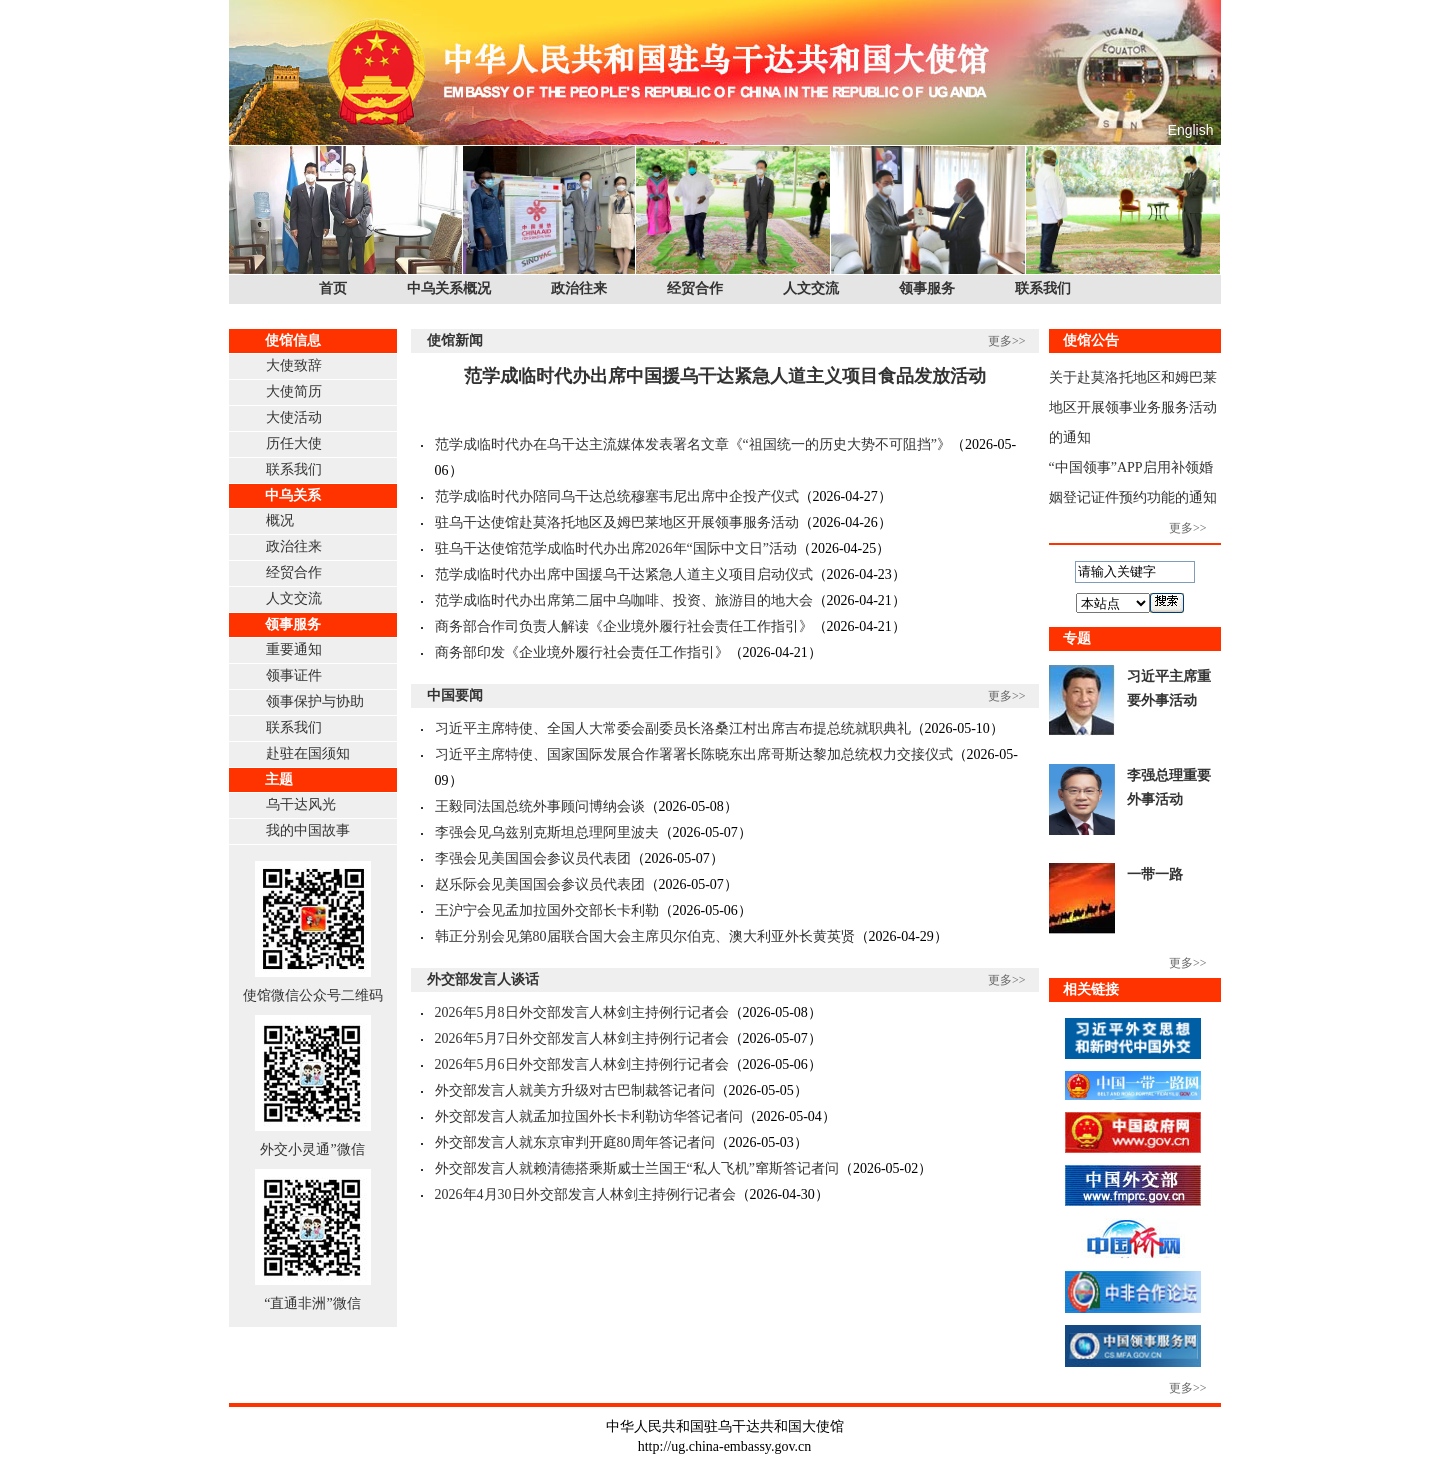 The width and height of the screenshot is (1449, 1469). I want to click on 驻乌干达使馆赴莫洛托地区及姆巴莱地区开展领事服务活动, so click(617, 522).